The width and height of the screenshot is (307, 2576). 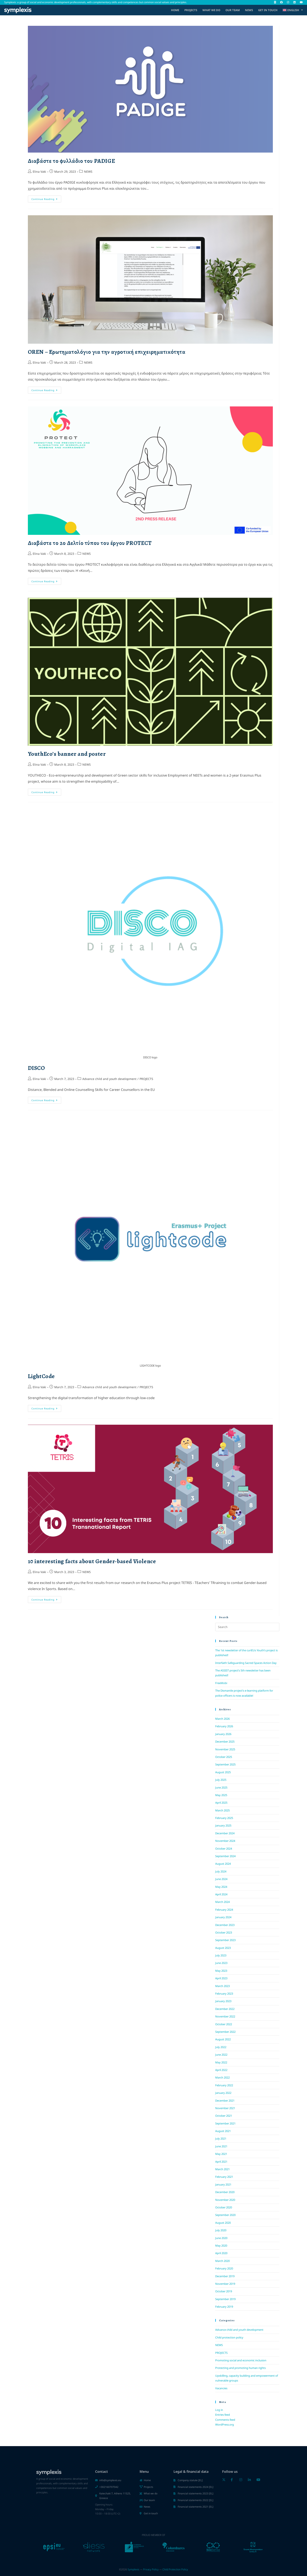 What do you see at coordinates (211, 10) in the screenshot?
I see `What we do` at bounding box center [211, 10].